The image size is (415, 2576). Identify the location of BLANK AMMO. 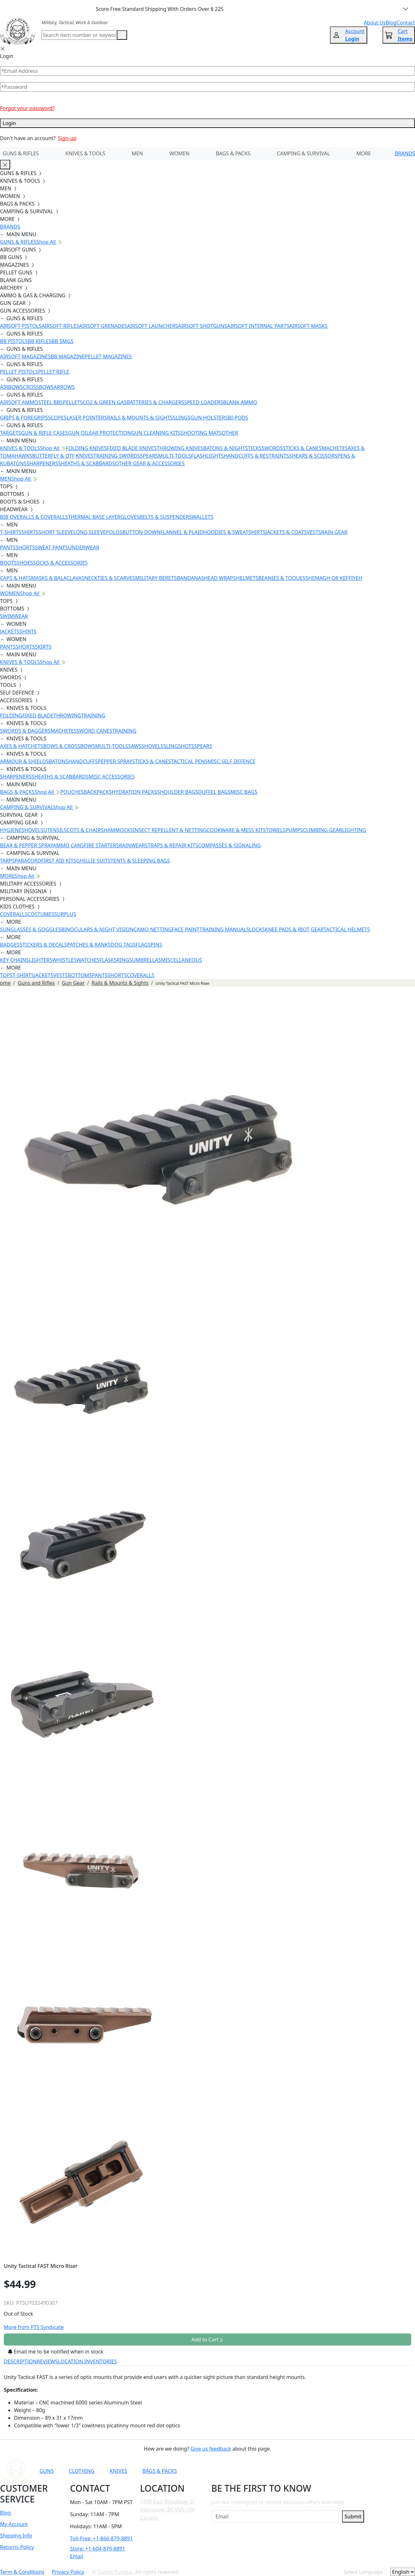
(240, 402).